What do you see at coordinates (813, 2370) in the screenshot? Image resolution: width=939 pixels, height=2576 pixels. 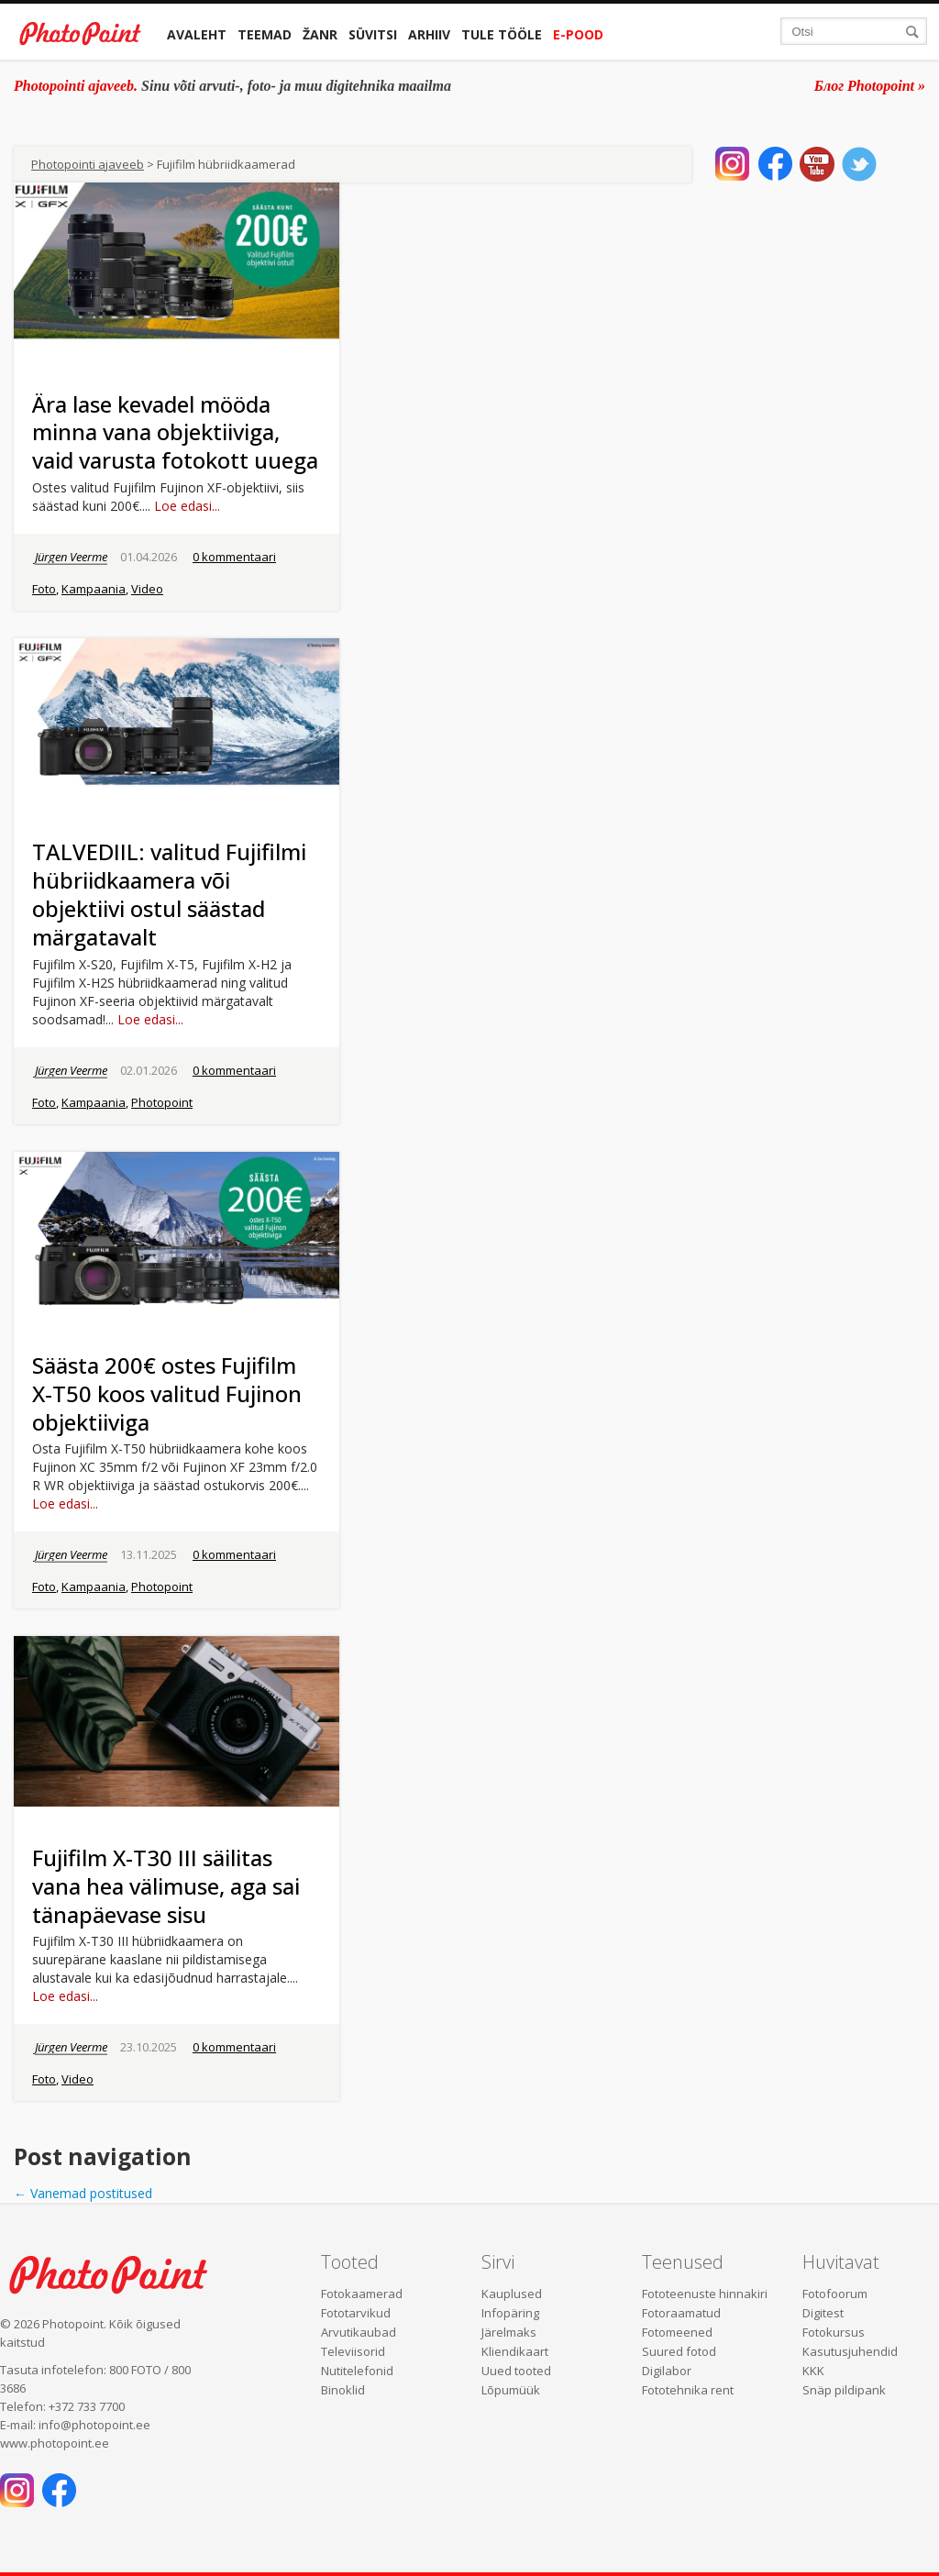 I see `KKK` at bounding box center [813, 2370].